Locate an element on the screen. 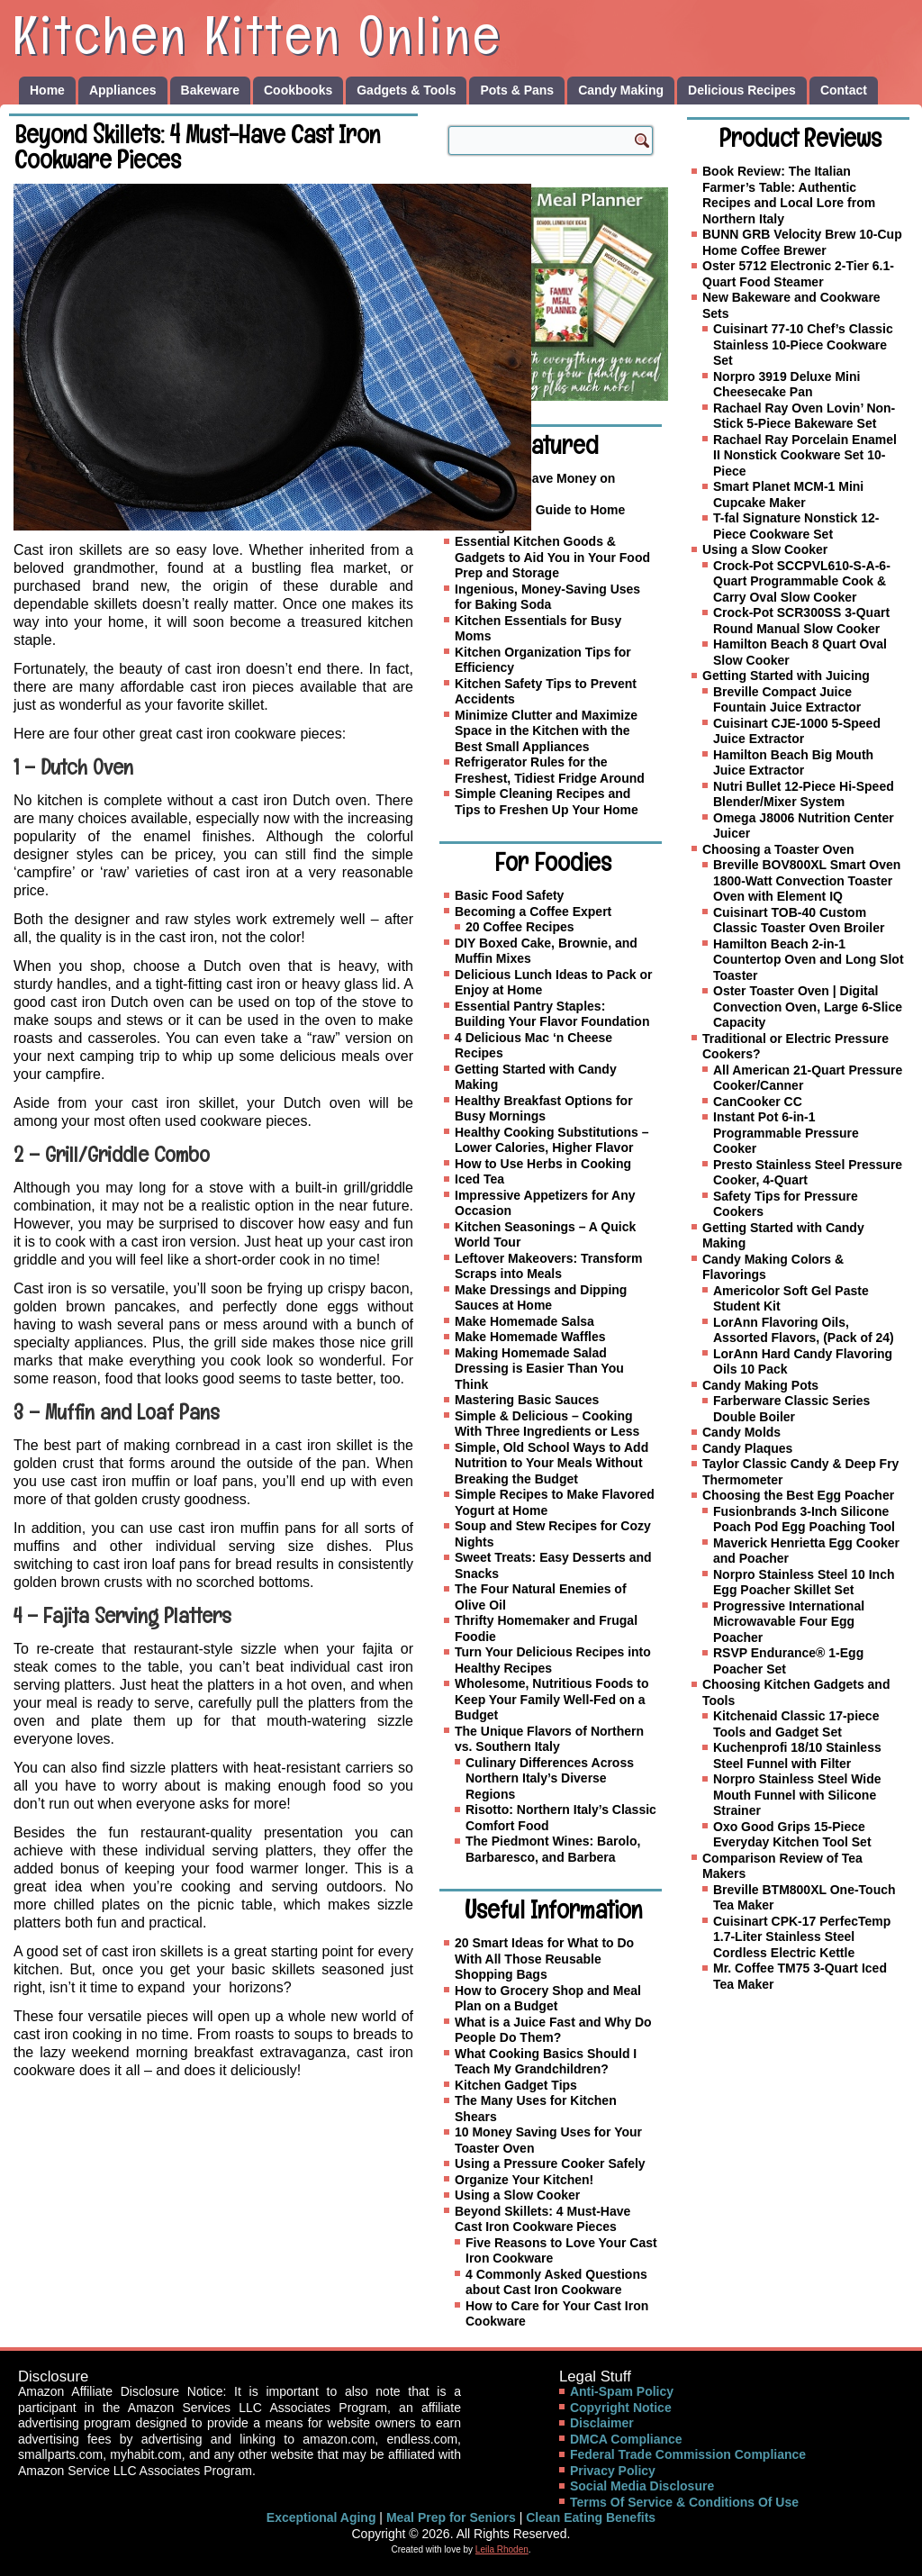  Refrigerator Rules for the Freshest, Tidiest Fridge Around is located at coordinates (550, 770).